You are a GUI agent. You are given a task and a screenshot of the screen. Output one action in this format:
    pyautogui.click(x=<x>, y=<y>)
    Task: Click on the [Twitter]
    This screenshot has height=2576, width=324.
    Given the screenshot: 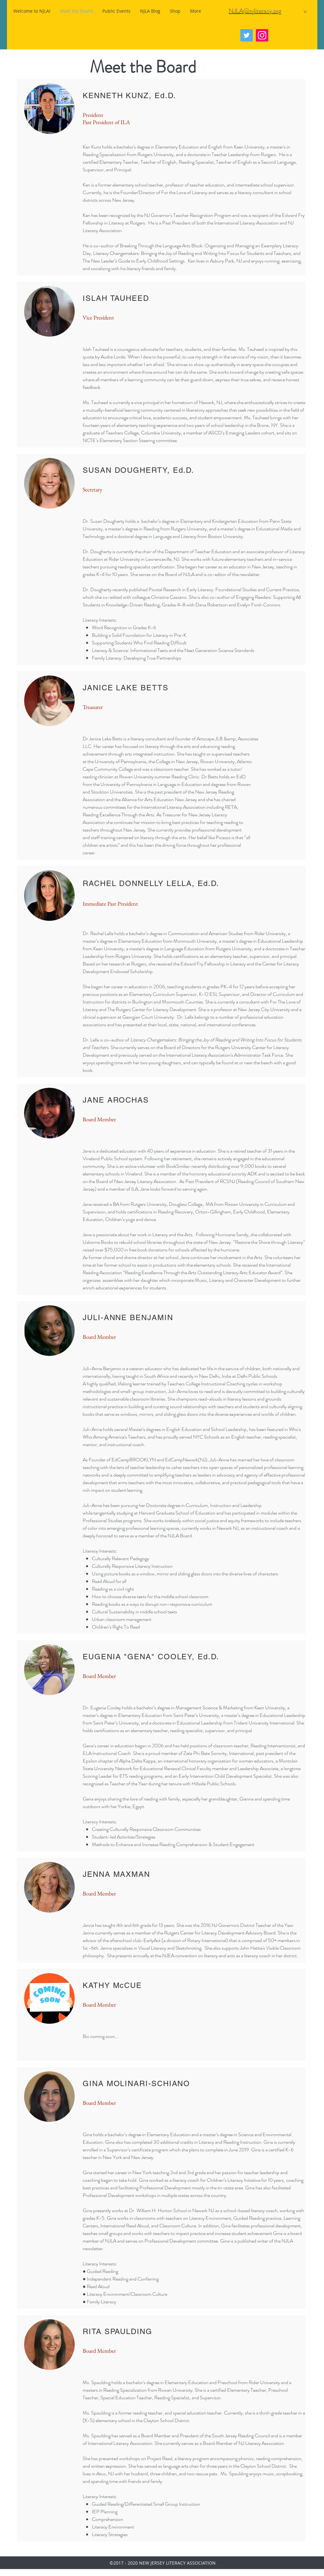 What is the action you would take?
    pyautogui.click(x=246, y=35)
    